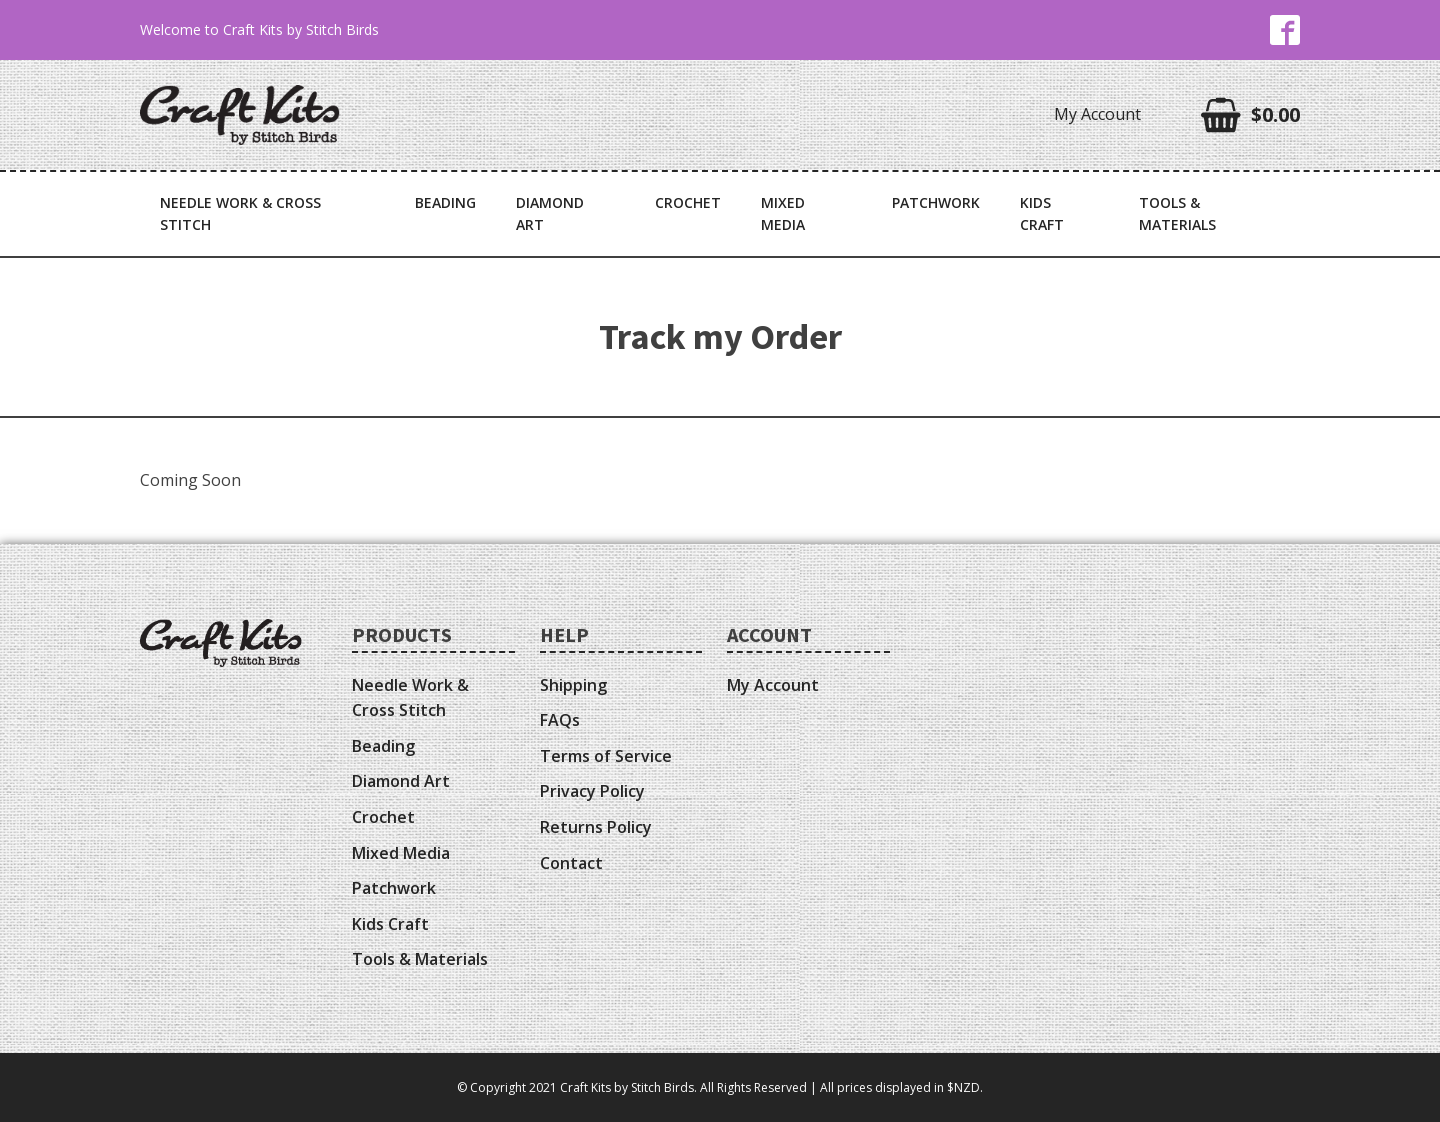 The height and width of the screenshot is (1122, 1440). I want to click on Privacy Policy, so click(592, 791).